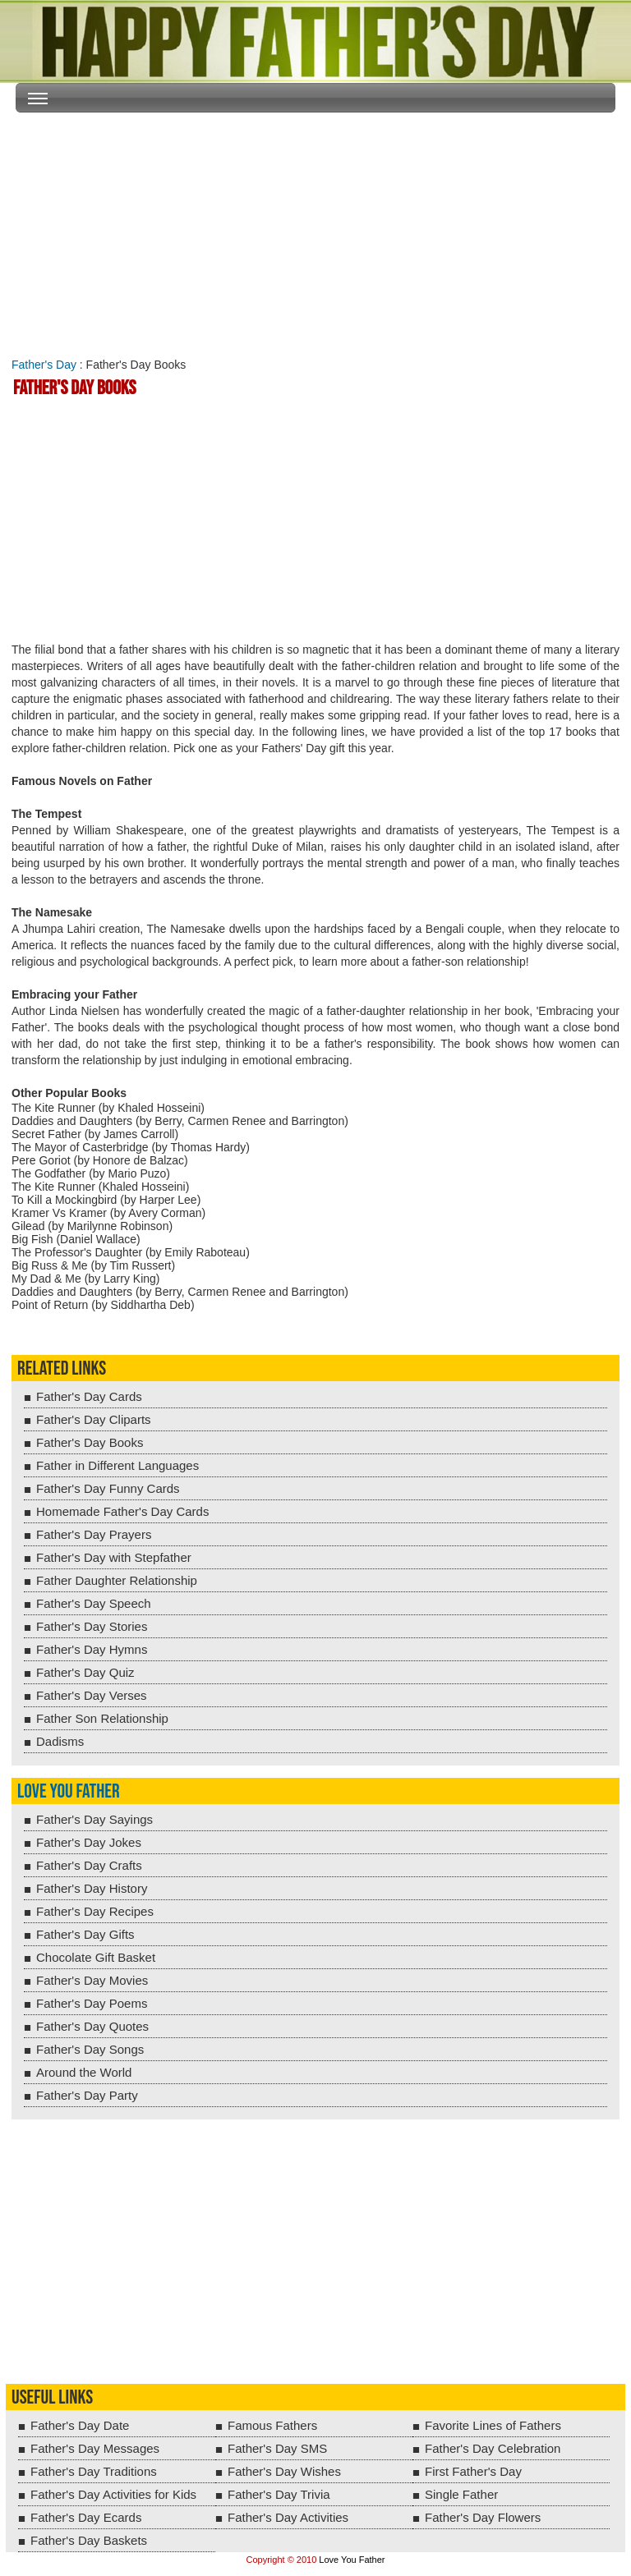  I want to click on Father's Day Books, so click(89, 1442).